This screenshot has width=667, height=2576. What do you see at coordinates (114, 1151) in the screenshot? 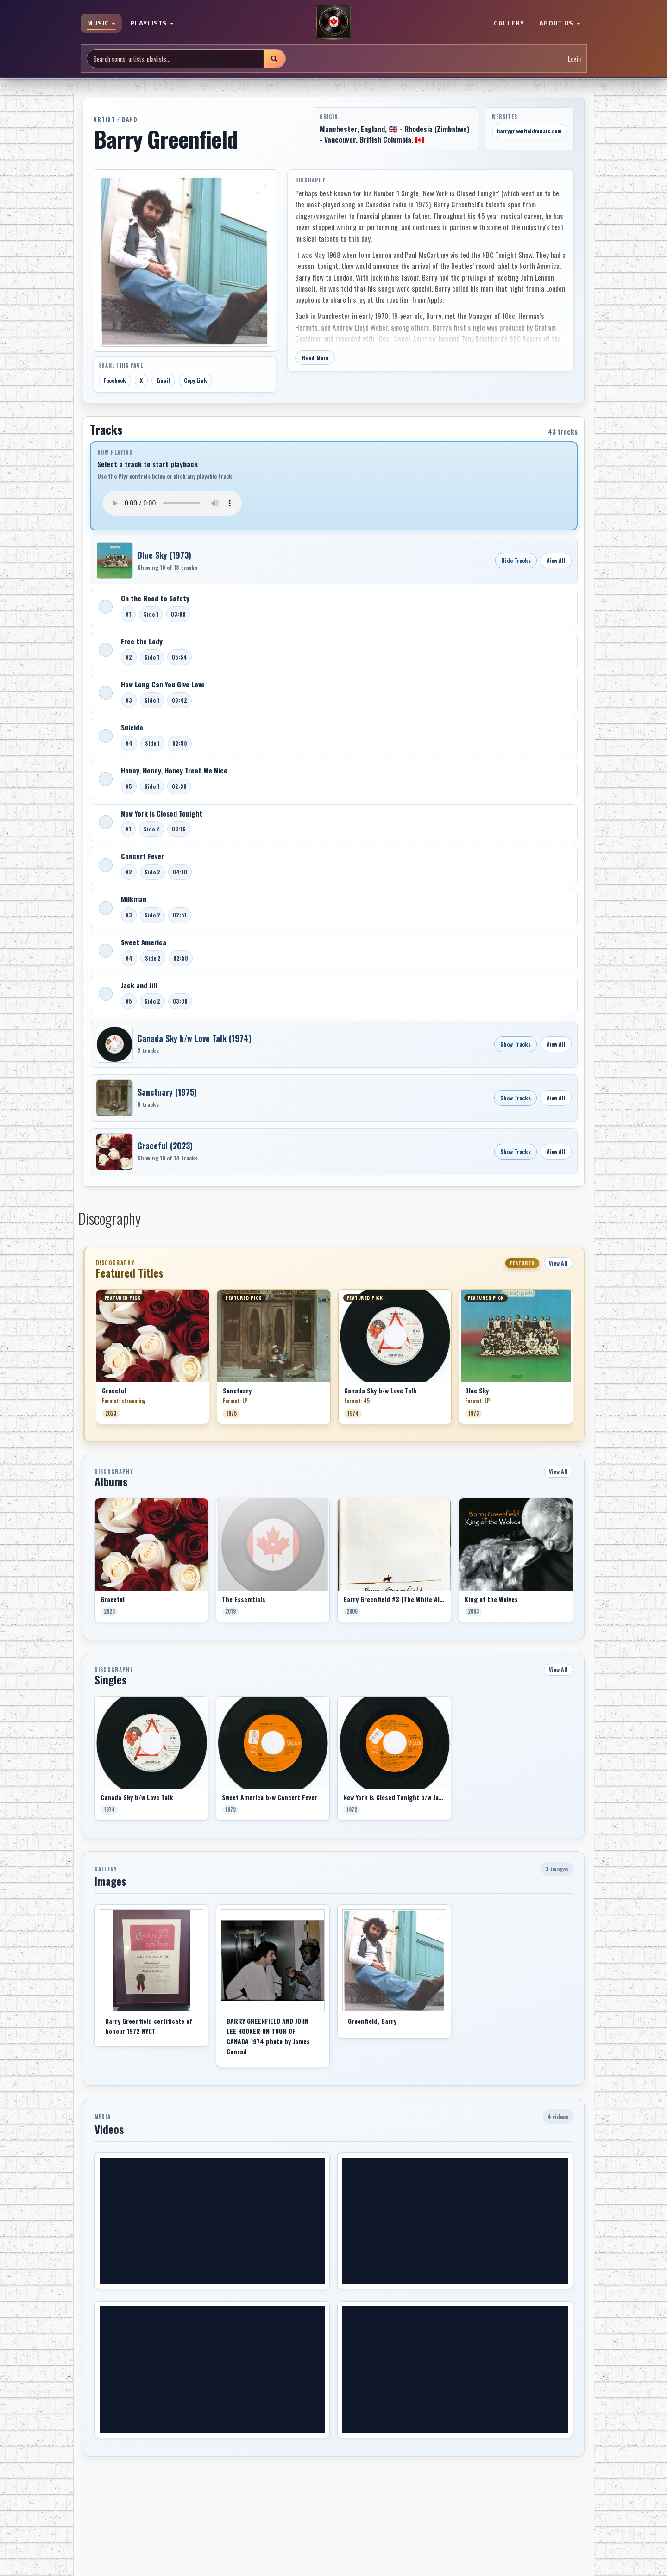
I see `[Open Graceful]` at bounding box center [114, 1151].